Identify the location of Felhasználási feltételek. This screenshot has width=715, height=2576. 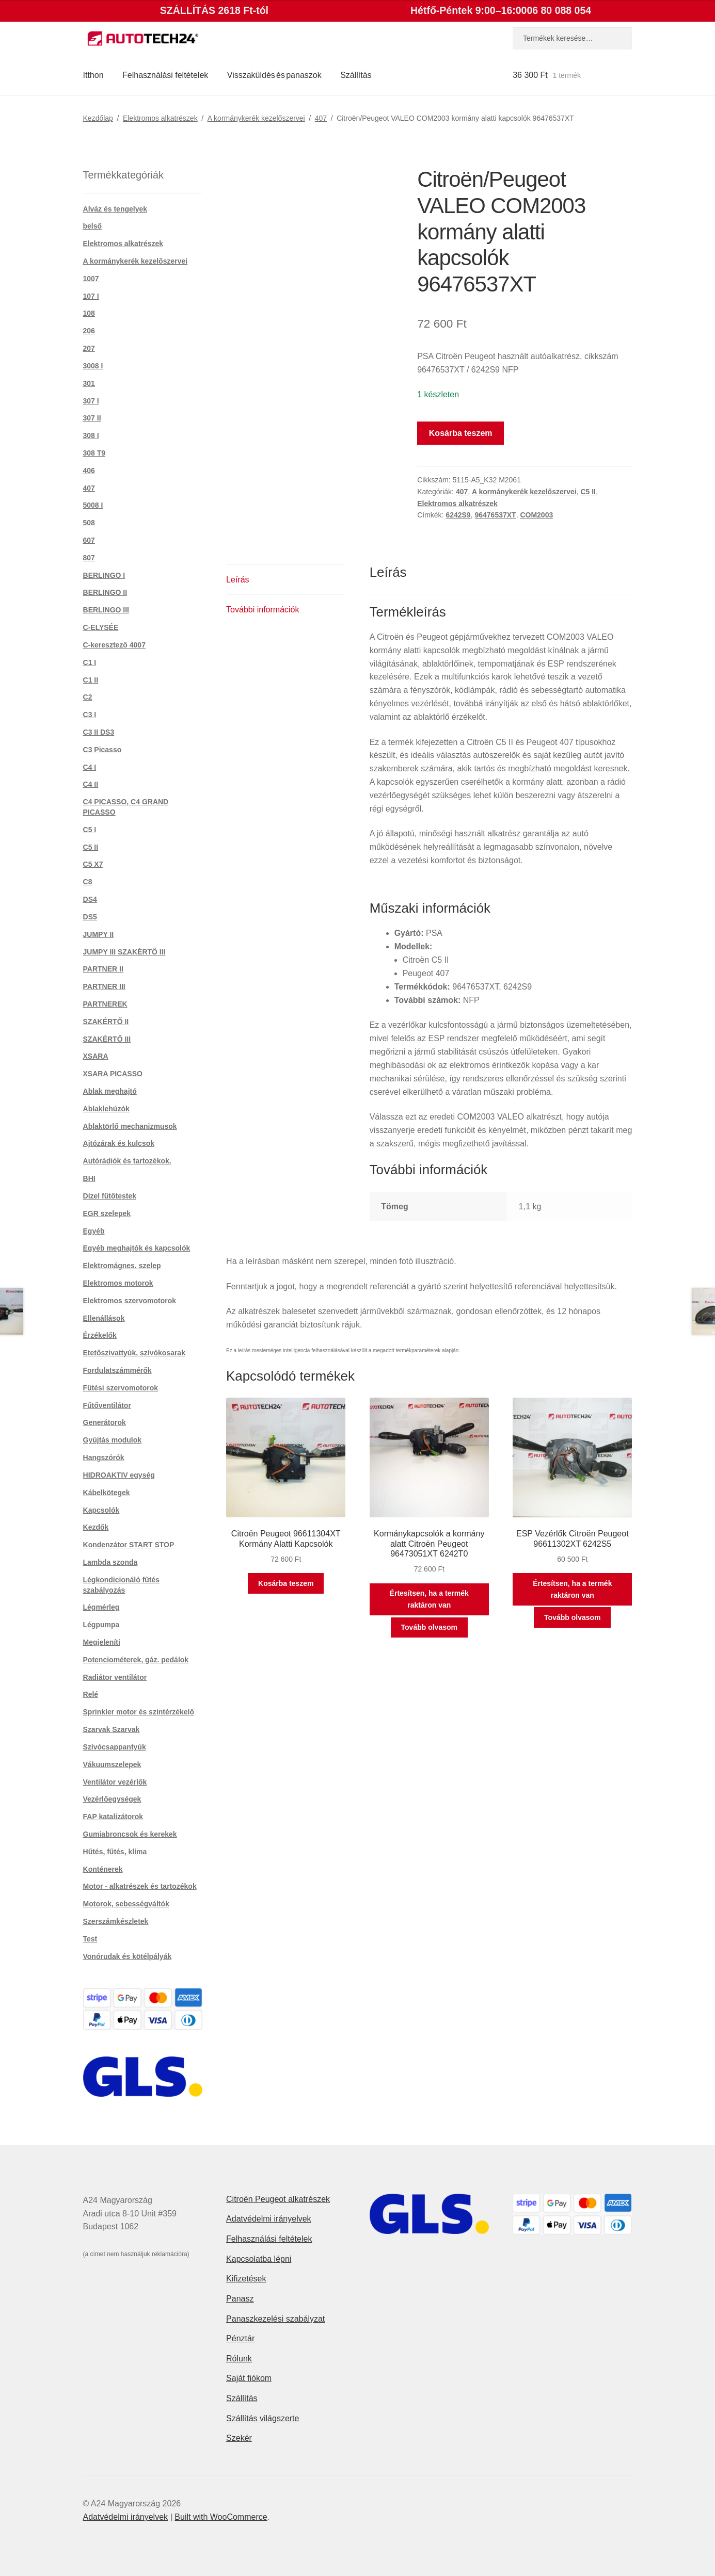
(165, 75).